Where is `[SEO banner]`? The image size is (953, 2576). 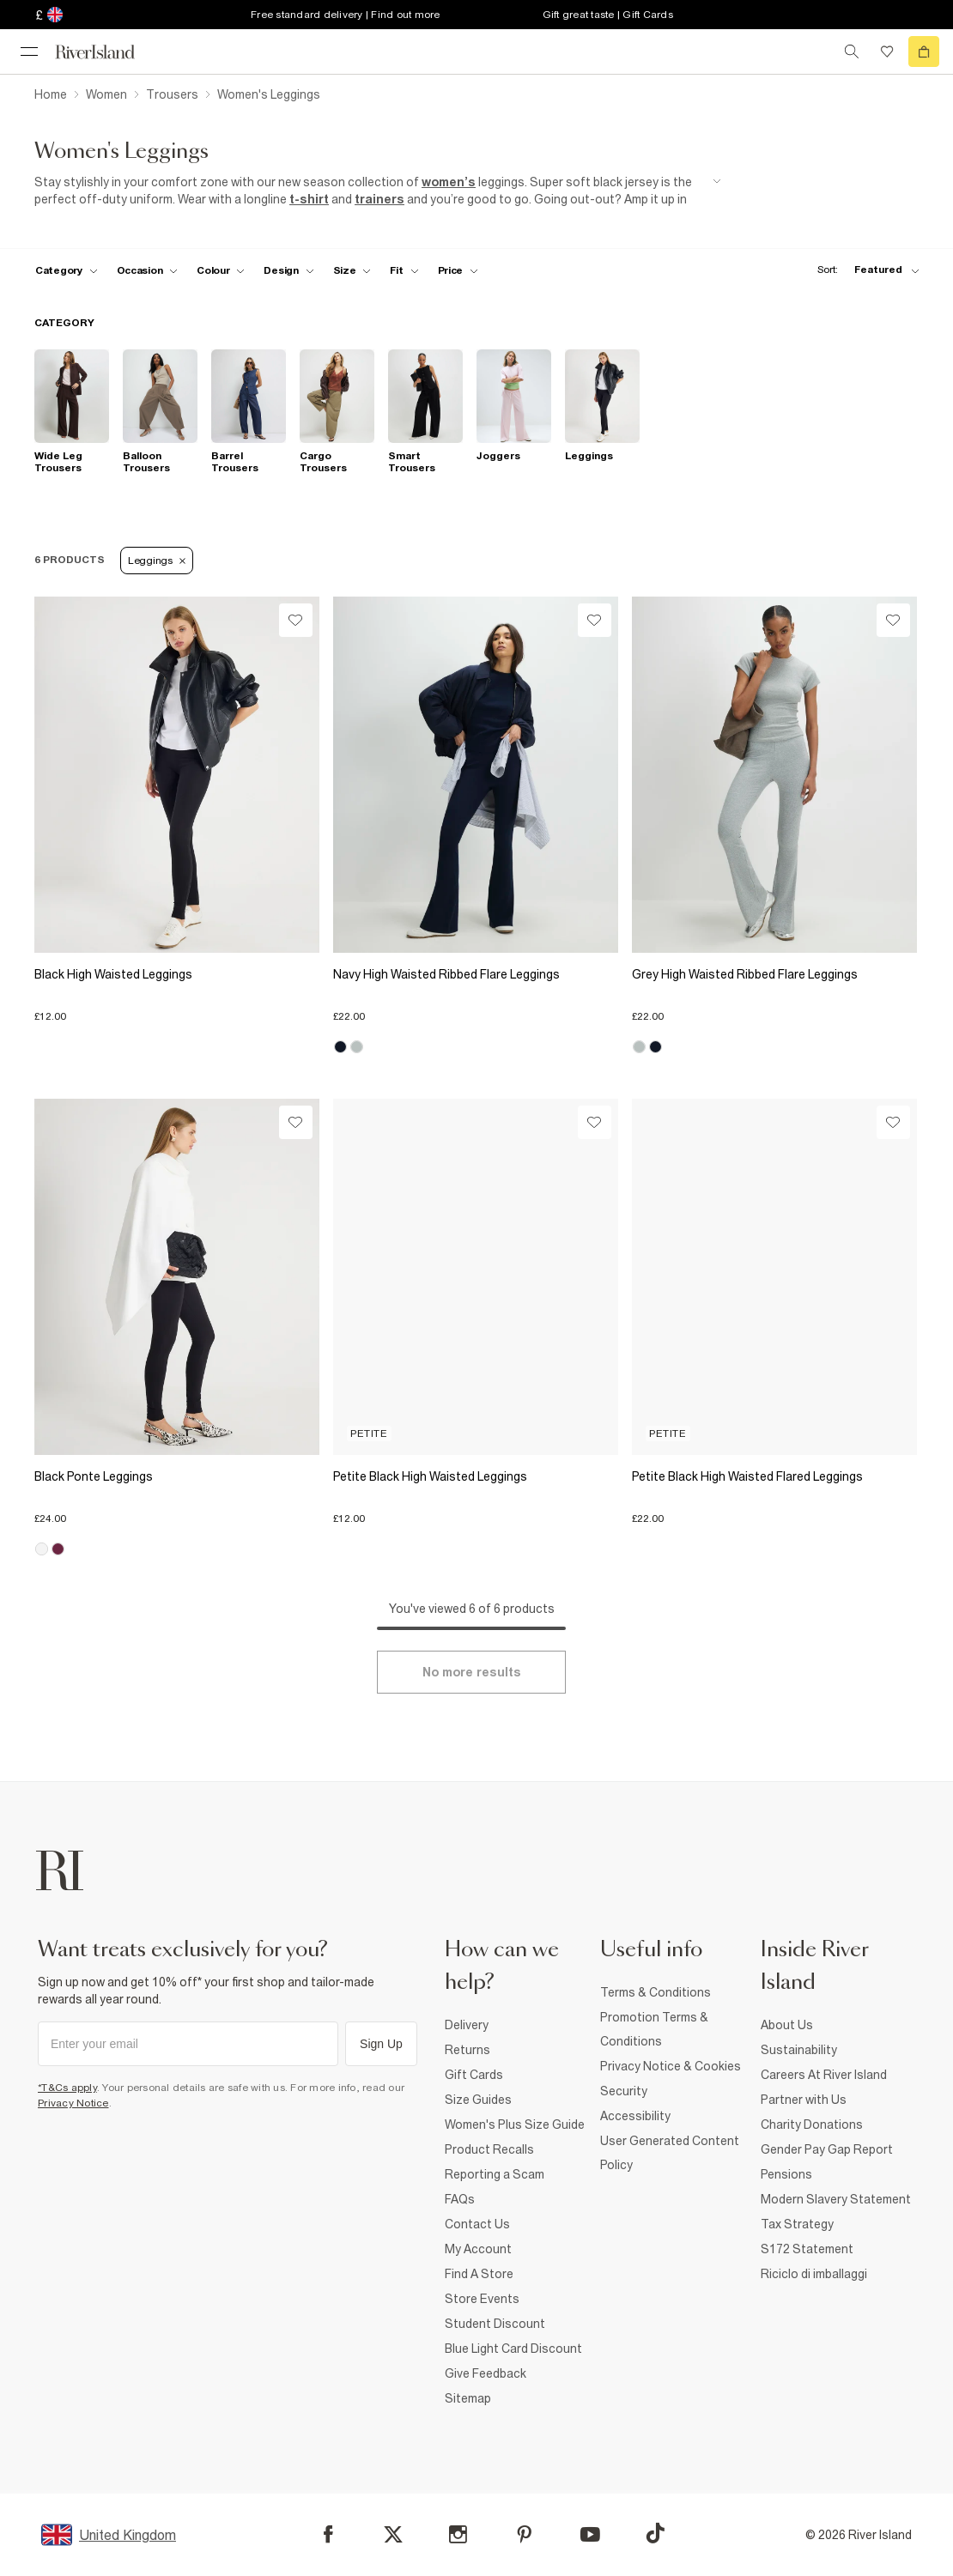
[SEO banner] is located at coordinates (377, 191).